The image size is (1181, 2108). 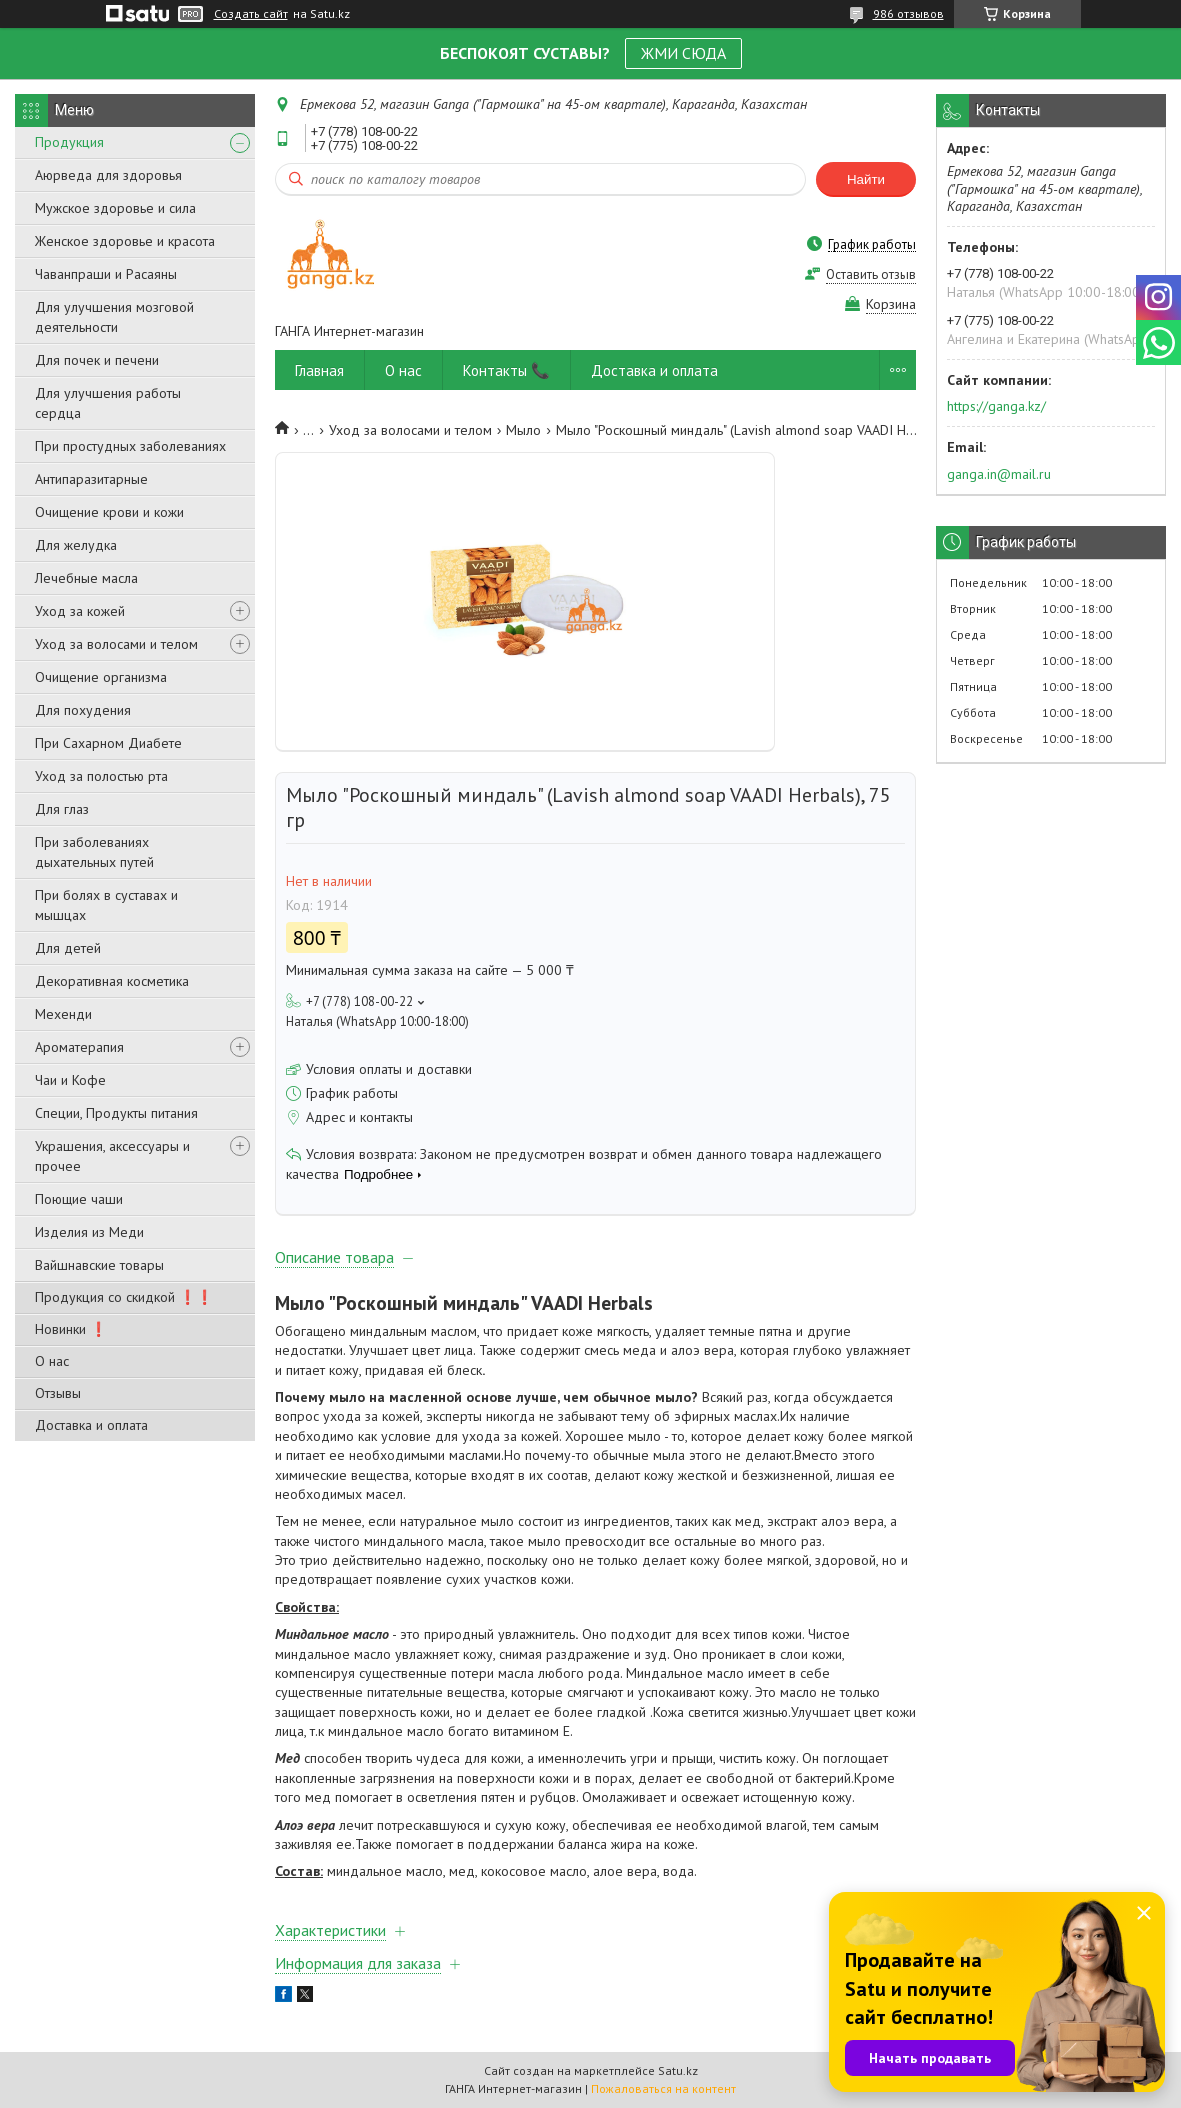 What do you see at coordinates (678, 2070) in the screenshot?
I see `Satu.kz` at bounding box center [678, 2070].